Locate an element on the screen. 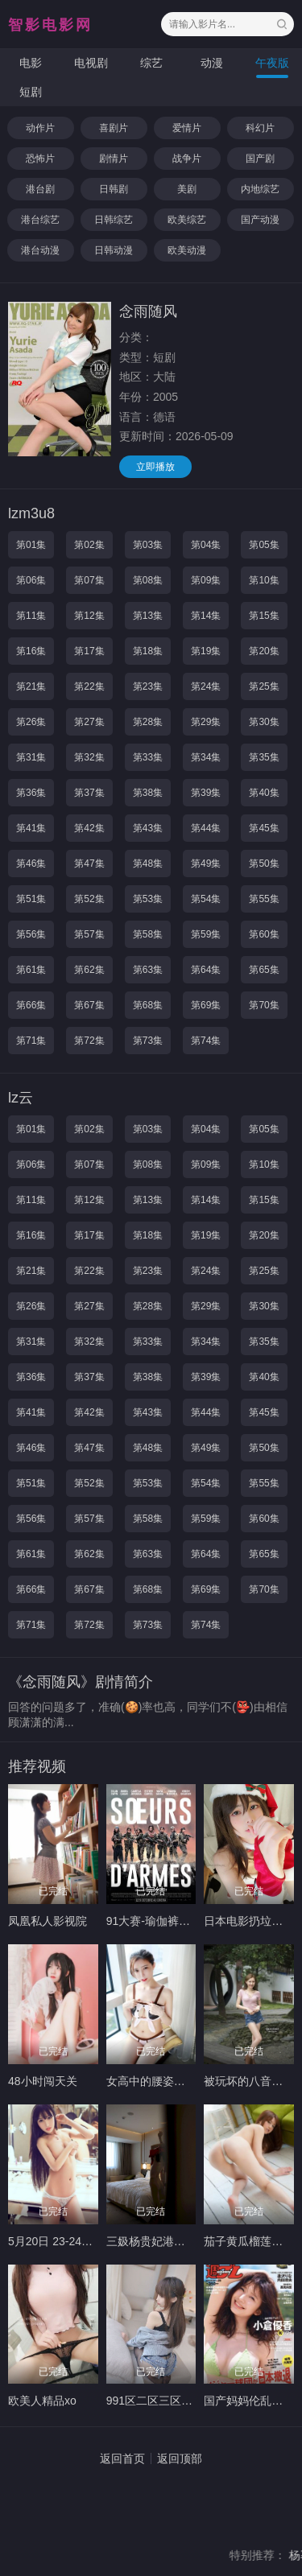 This screenshot has width=302, height=2576. 美剧 is located at coordinates (187, 189).